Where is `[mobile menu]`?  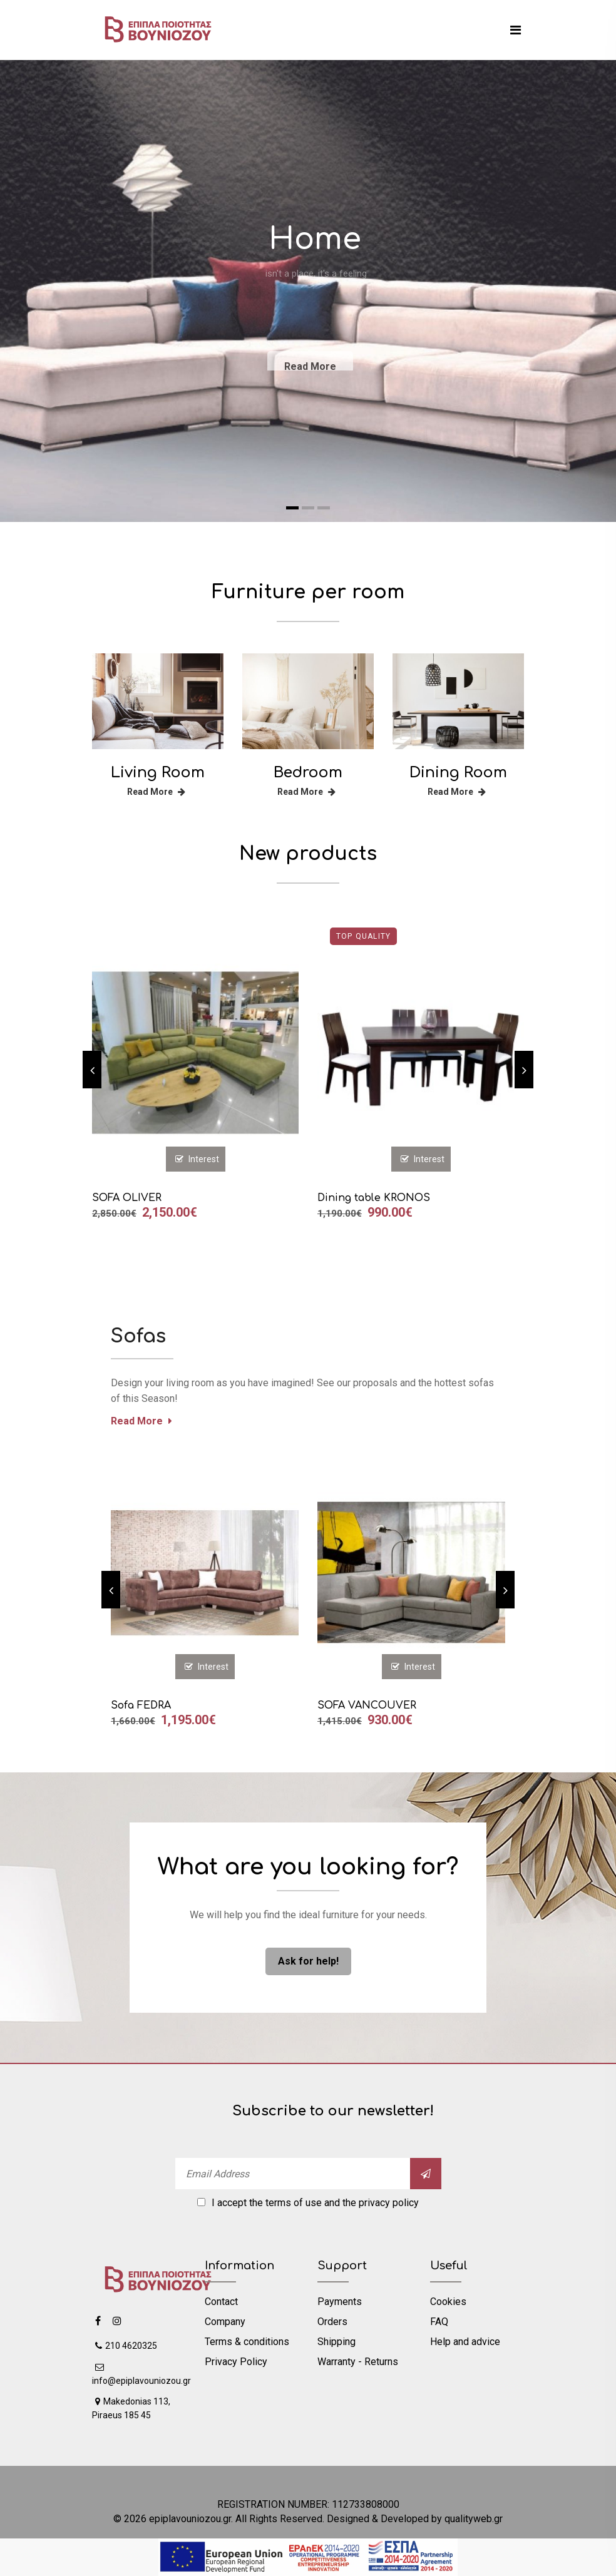 [mobile menu] is located at coordinates (515, 30).